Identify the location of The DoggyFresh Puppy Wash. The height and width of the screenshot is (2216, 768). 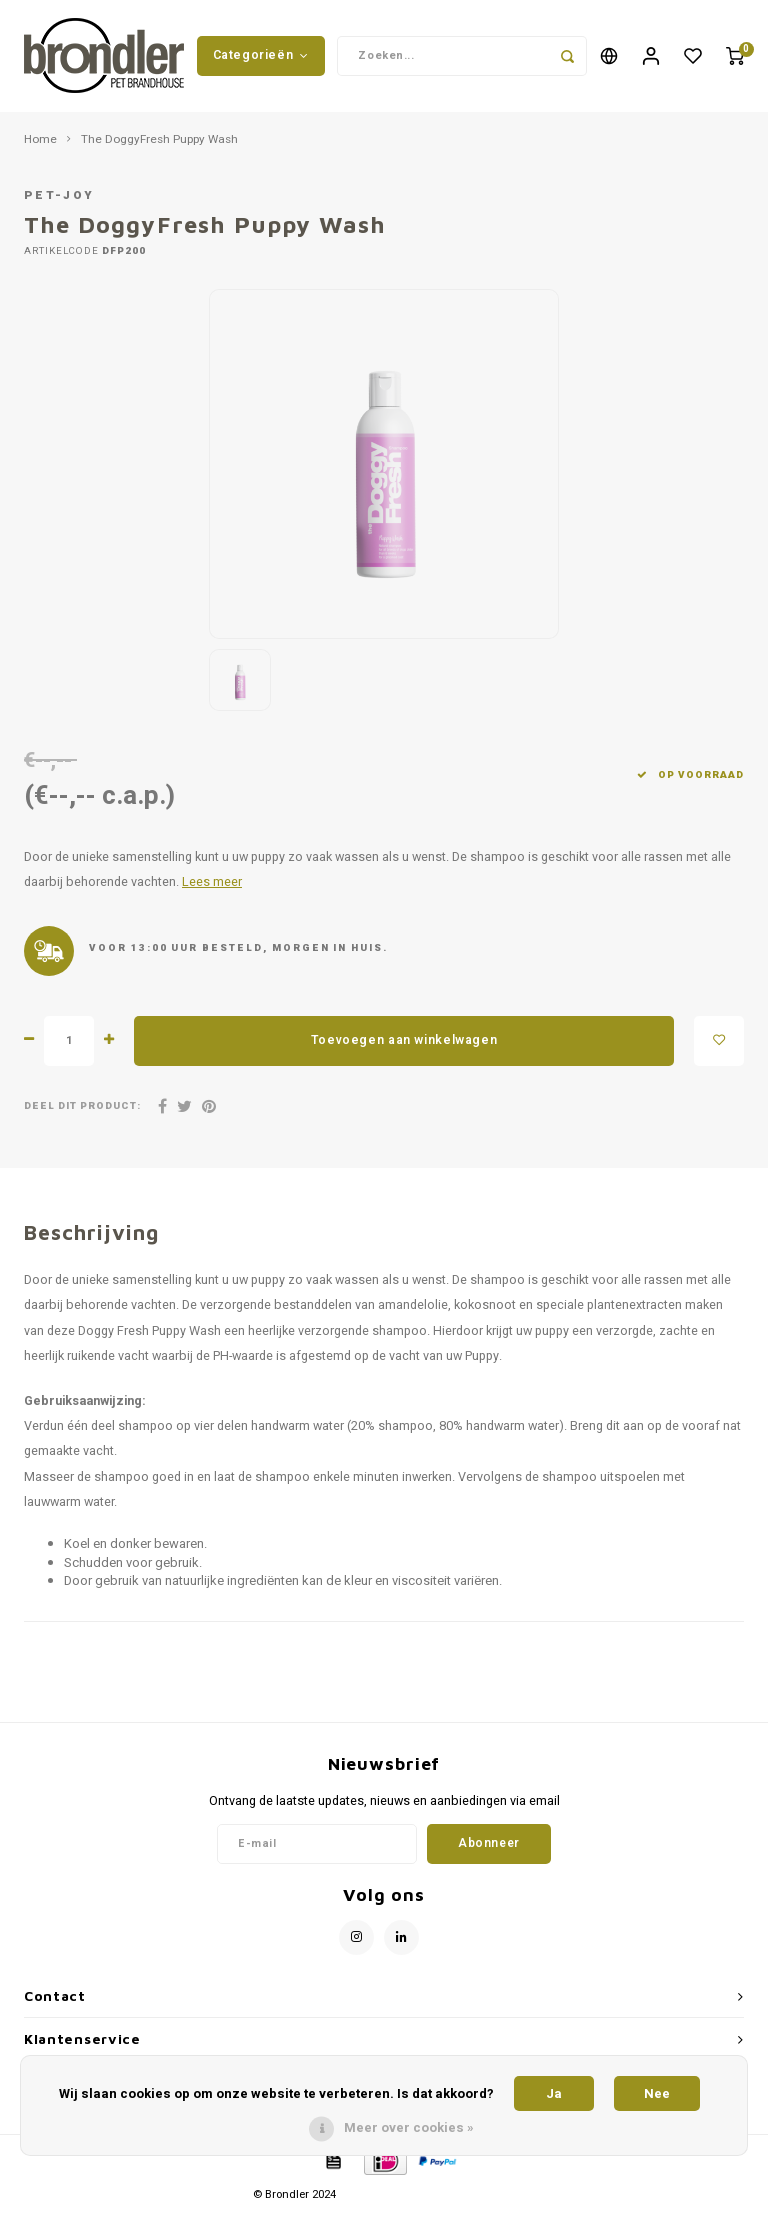
(159, 143).